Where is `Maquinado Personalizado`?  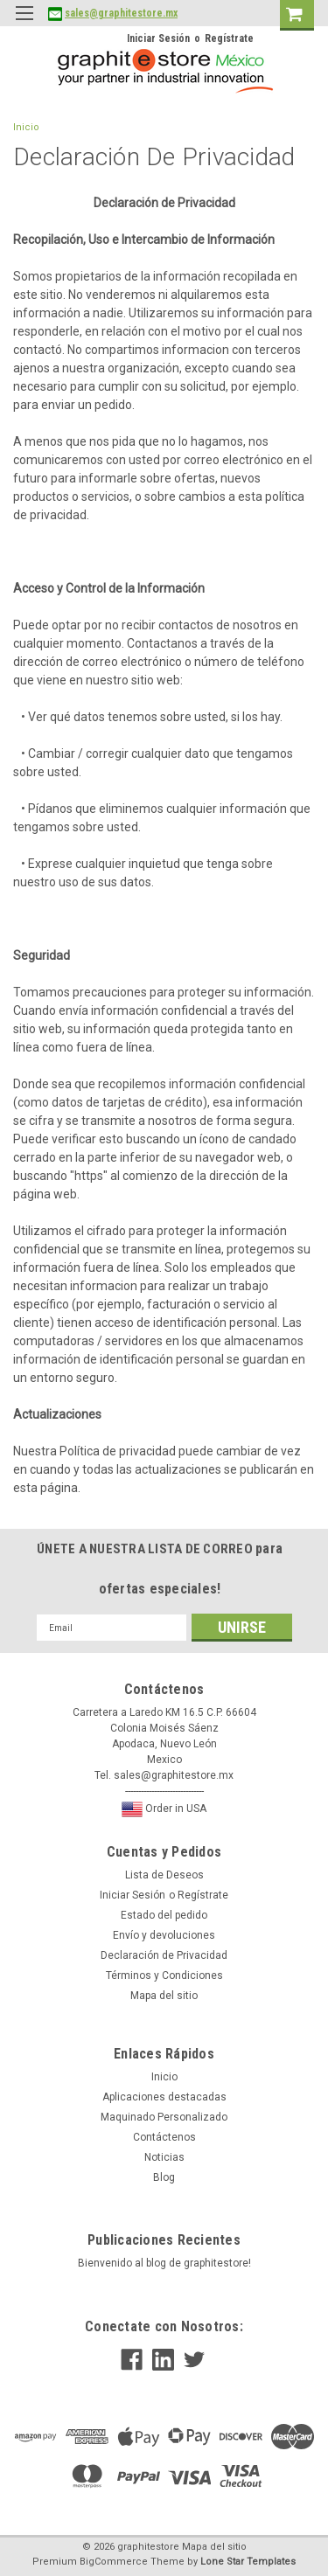
Maquinado Personalizado is located at coordinates (164, 2117).